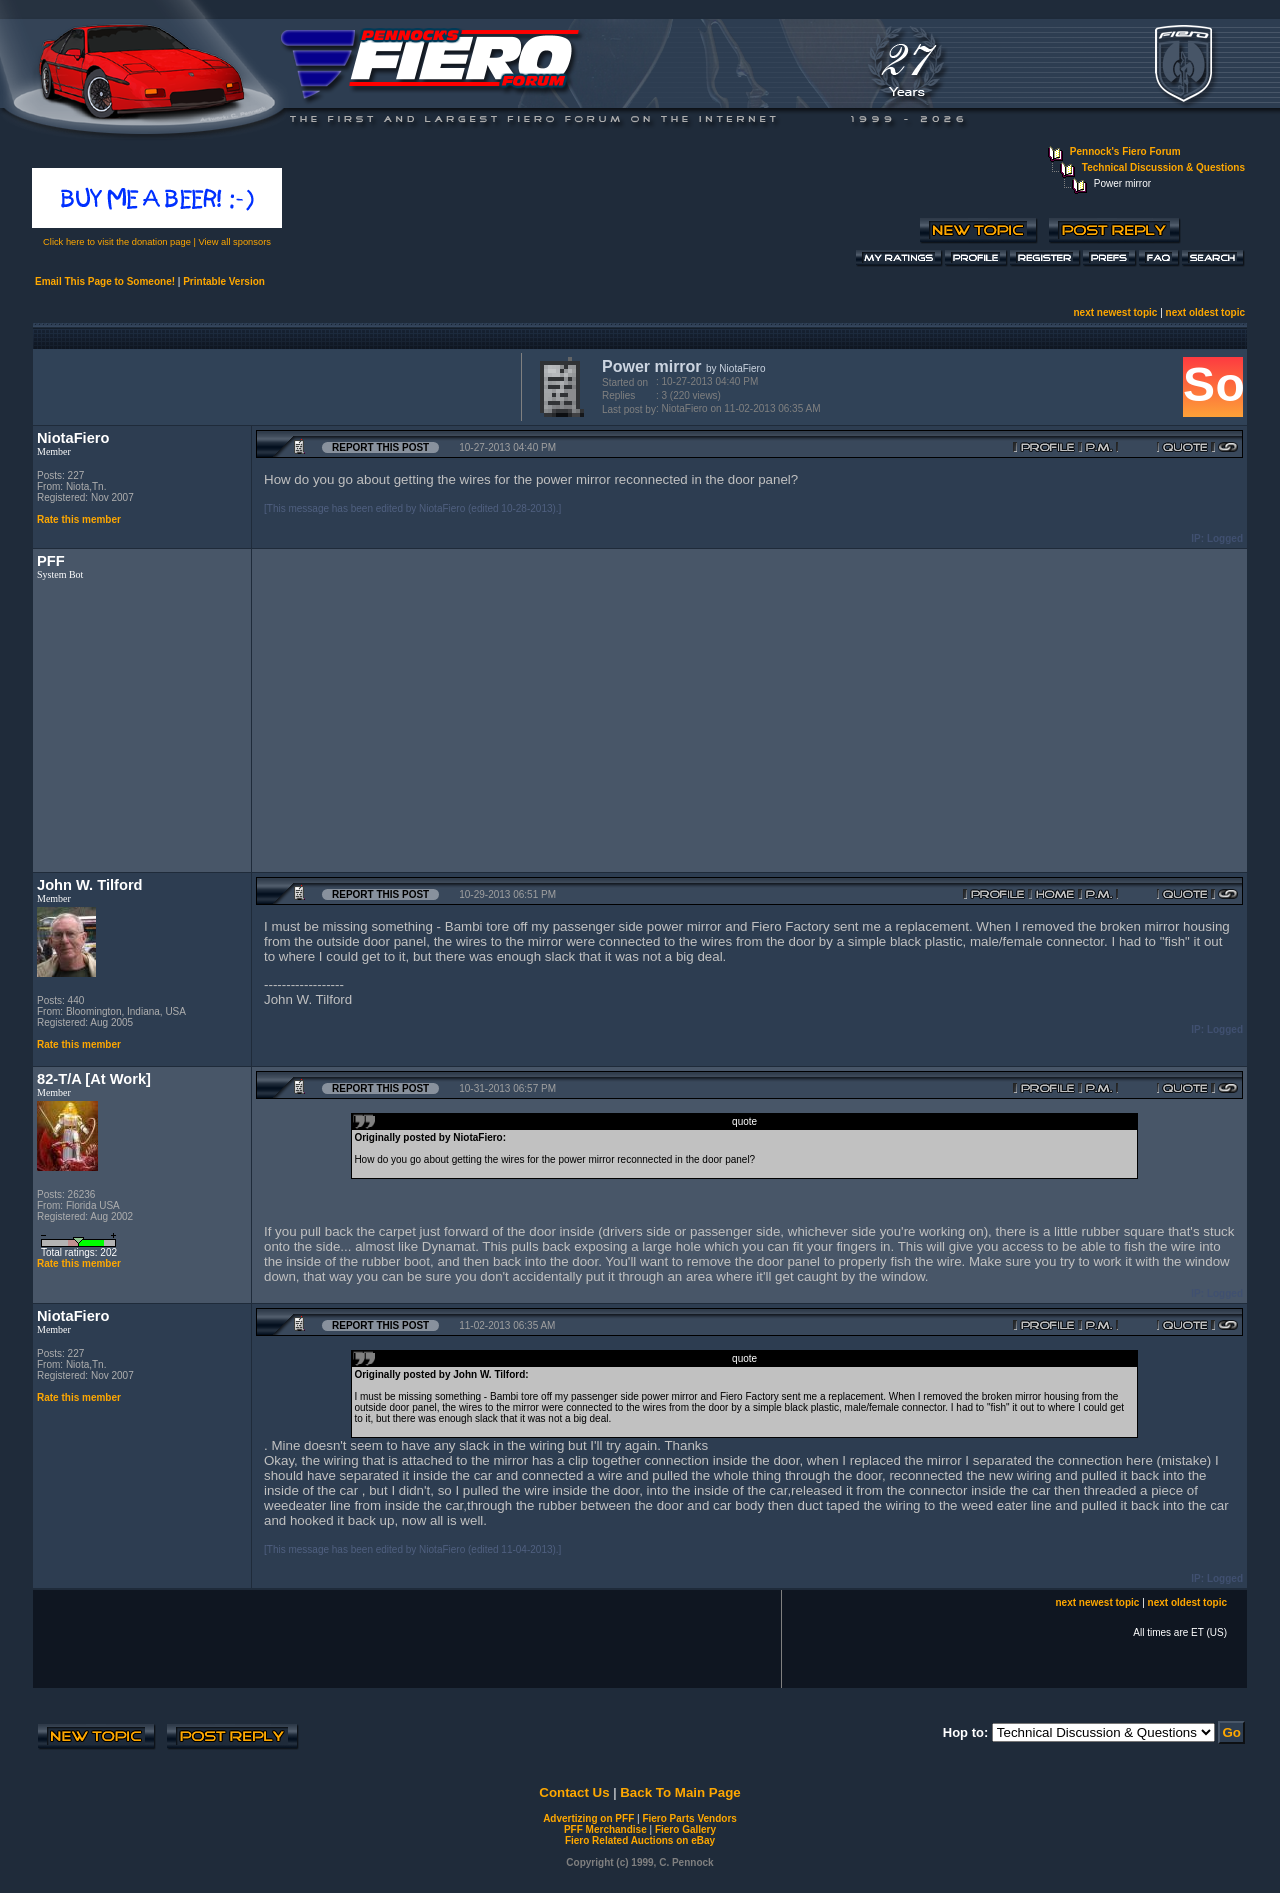  I want to click on Fiero Gallery, so click(685, 1829).